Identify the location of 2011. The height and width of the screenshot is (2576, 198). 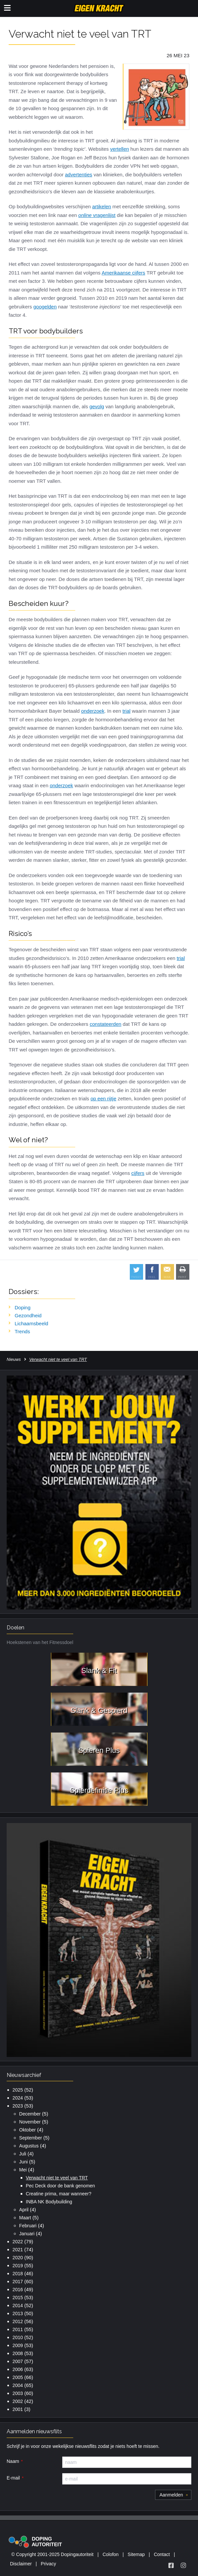
(18, 2329).